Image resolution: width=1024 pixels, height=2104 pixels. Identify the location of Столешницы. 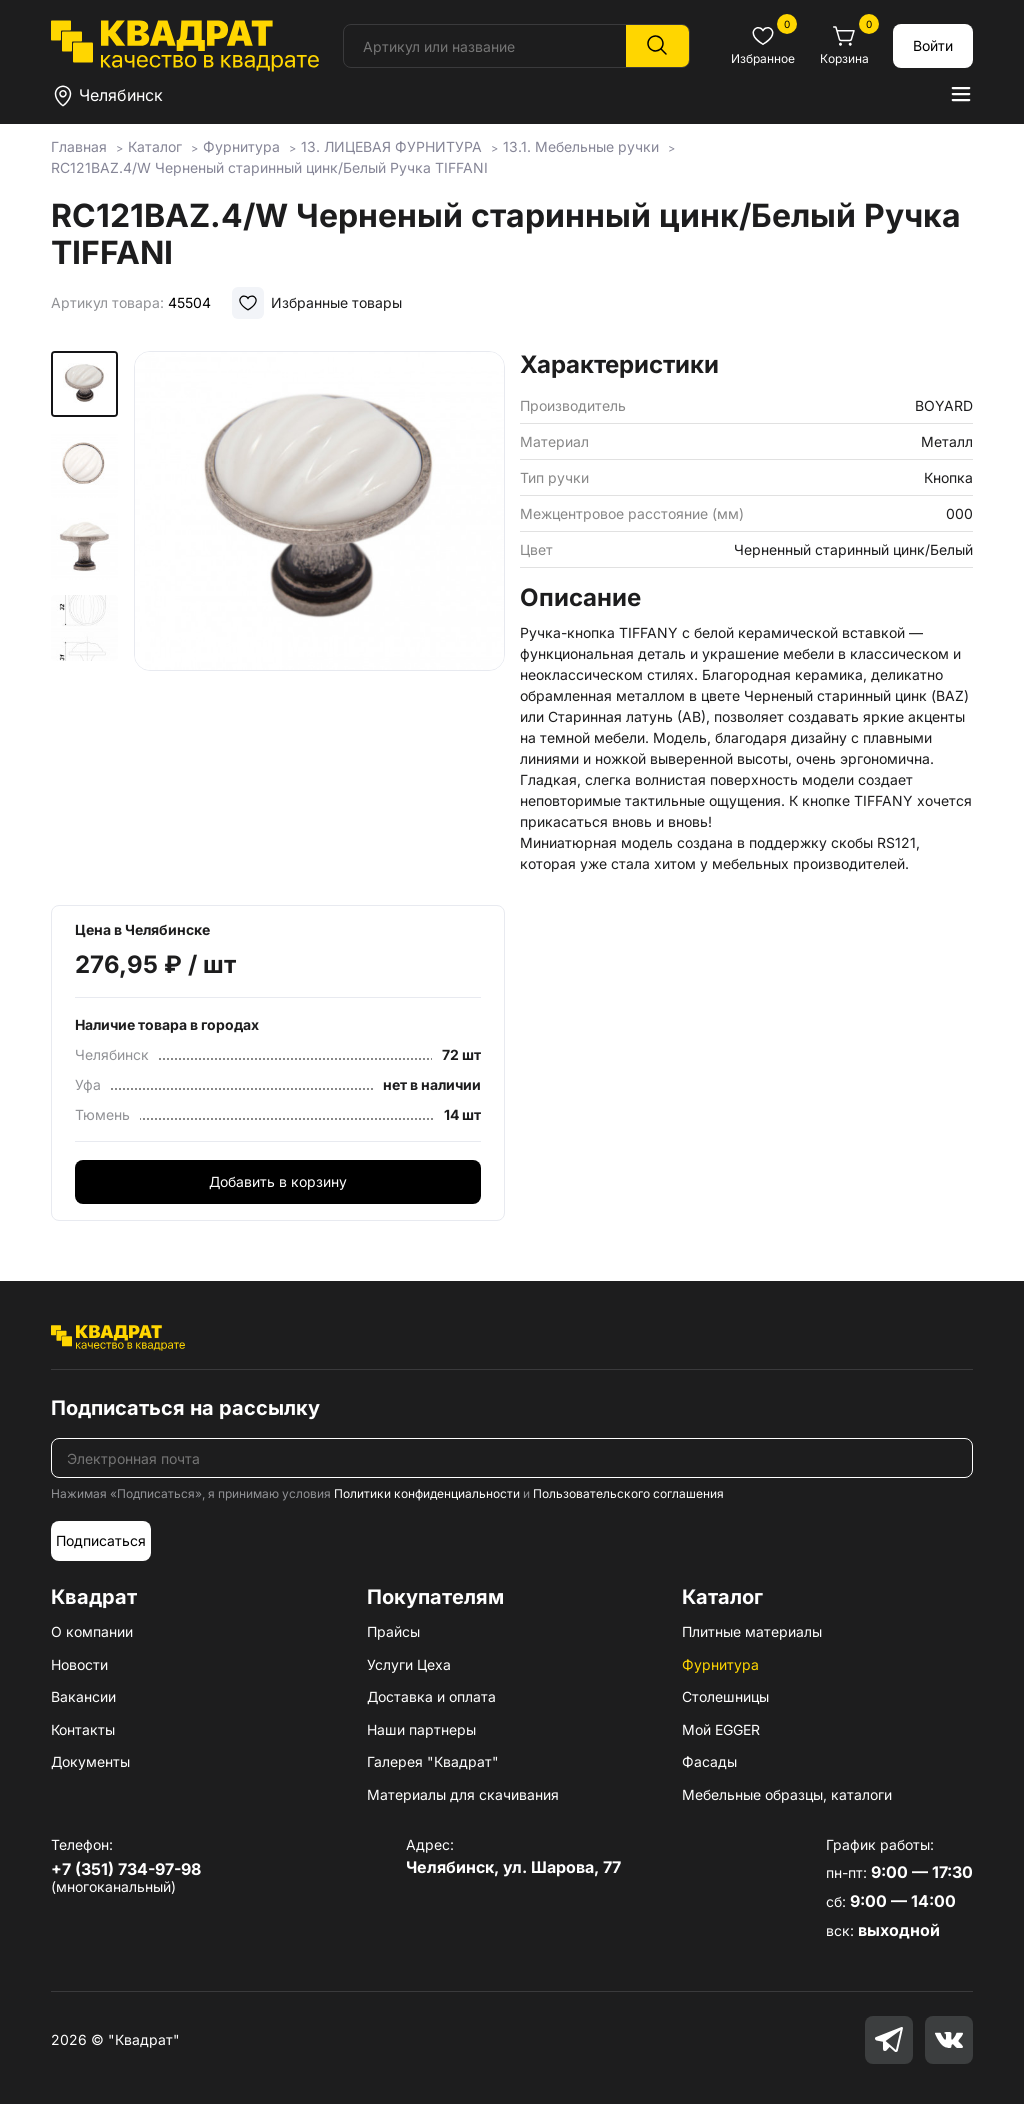
(725, 1696).